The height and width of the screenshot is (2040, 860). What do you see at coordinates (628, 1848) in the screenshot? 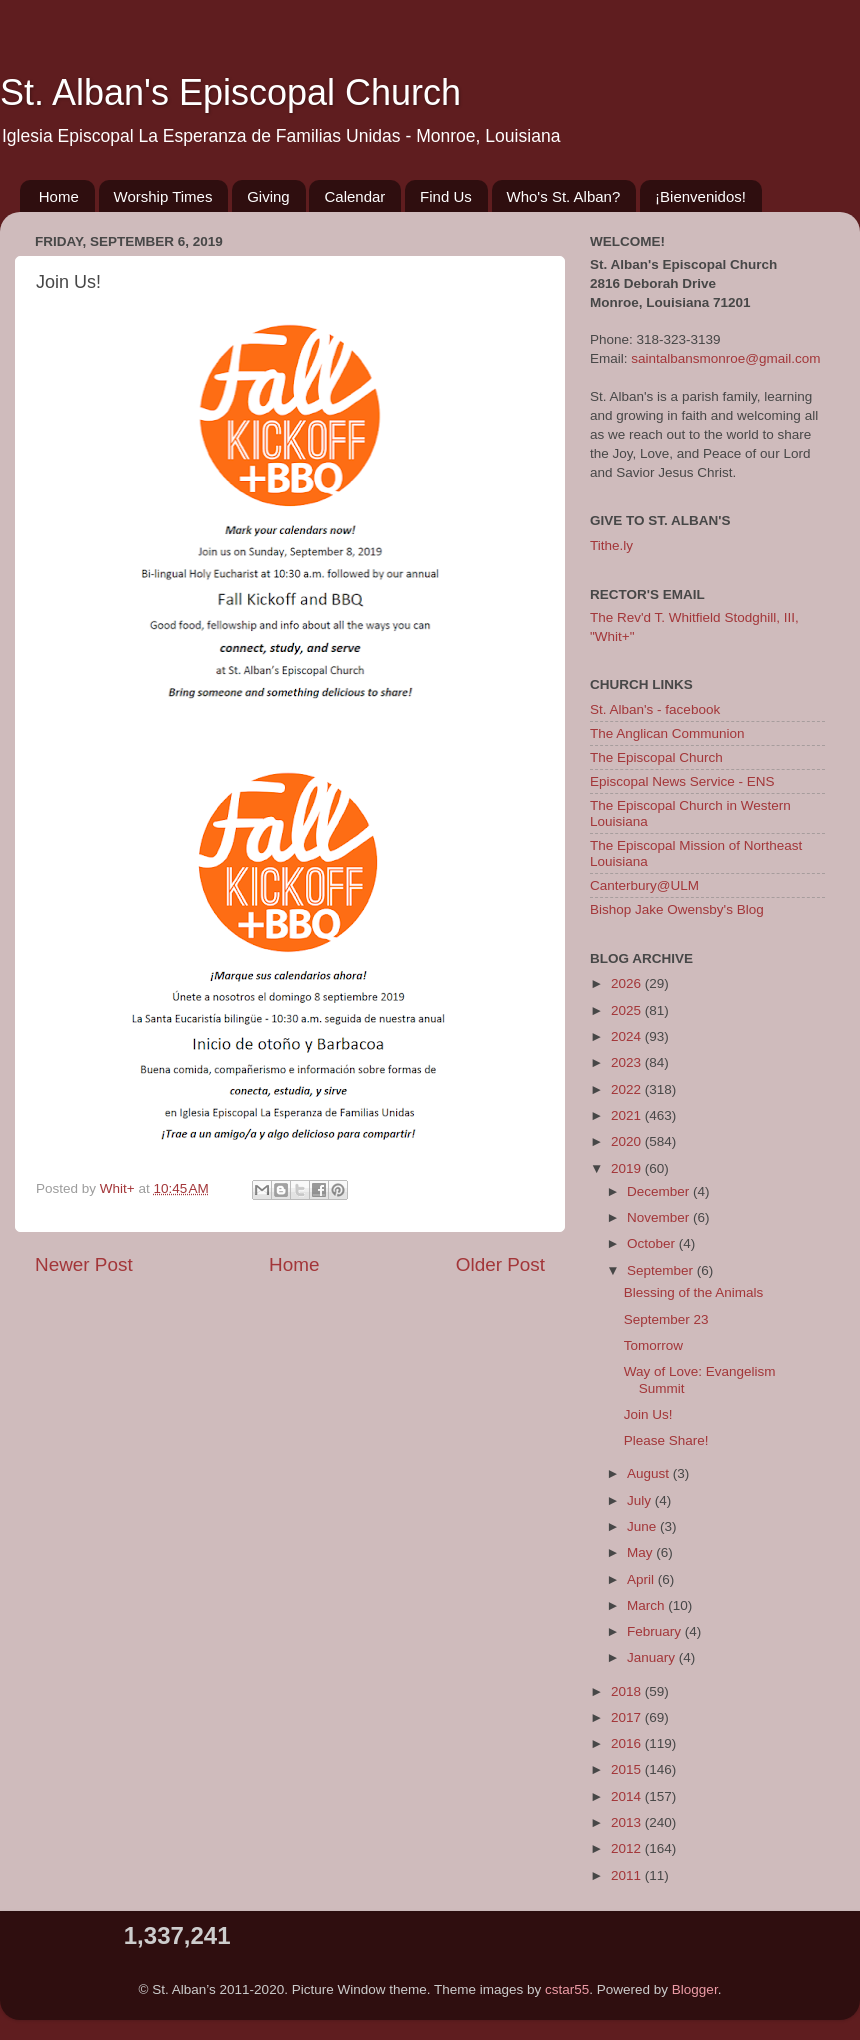
I see `2012` at bounding box center [628, 1848].